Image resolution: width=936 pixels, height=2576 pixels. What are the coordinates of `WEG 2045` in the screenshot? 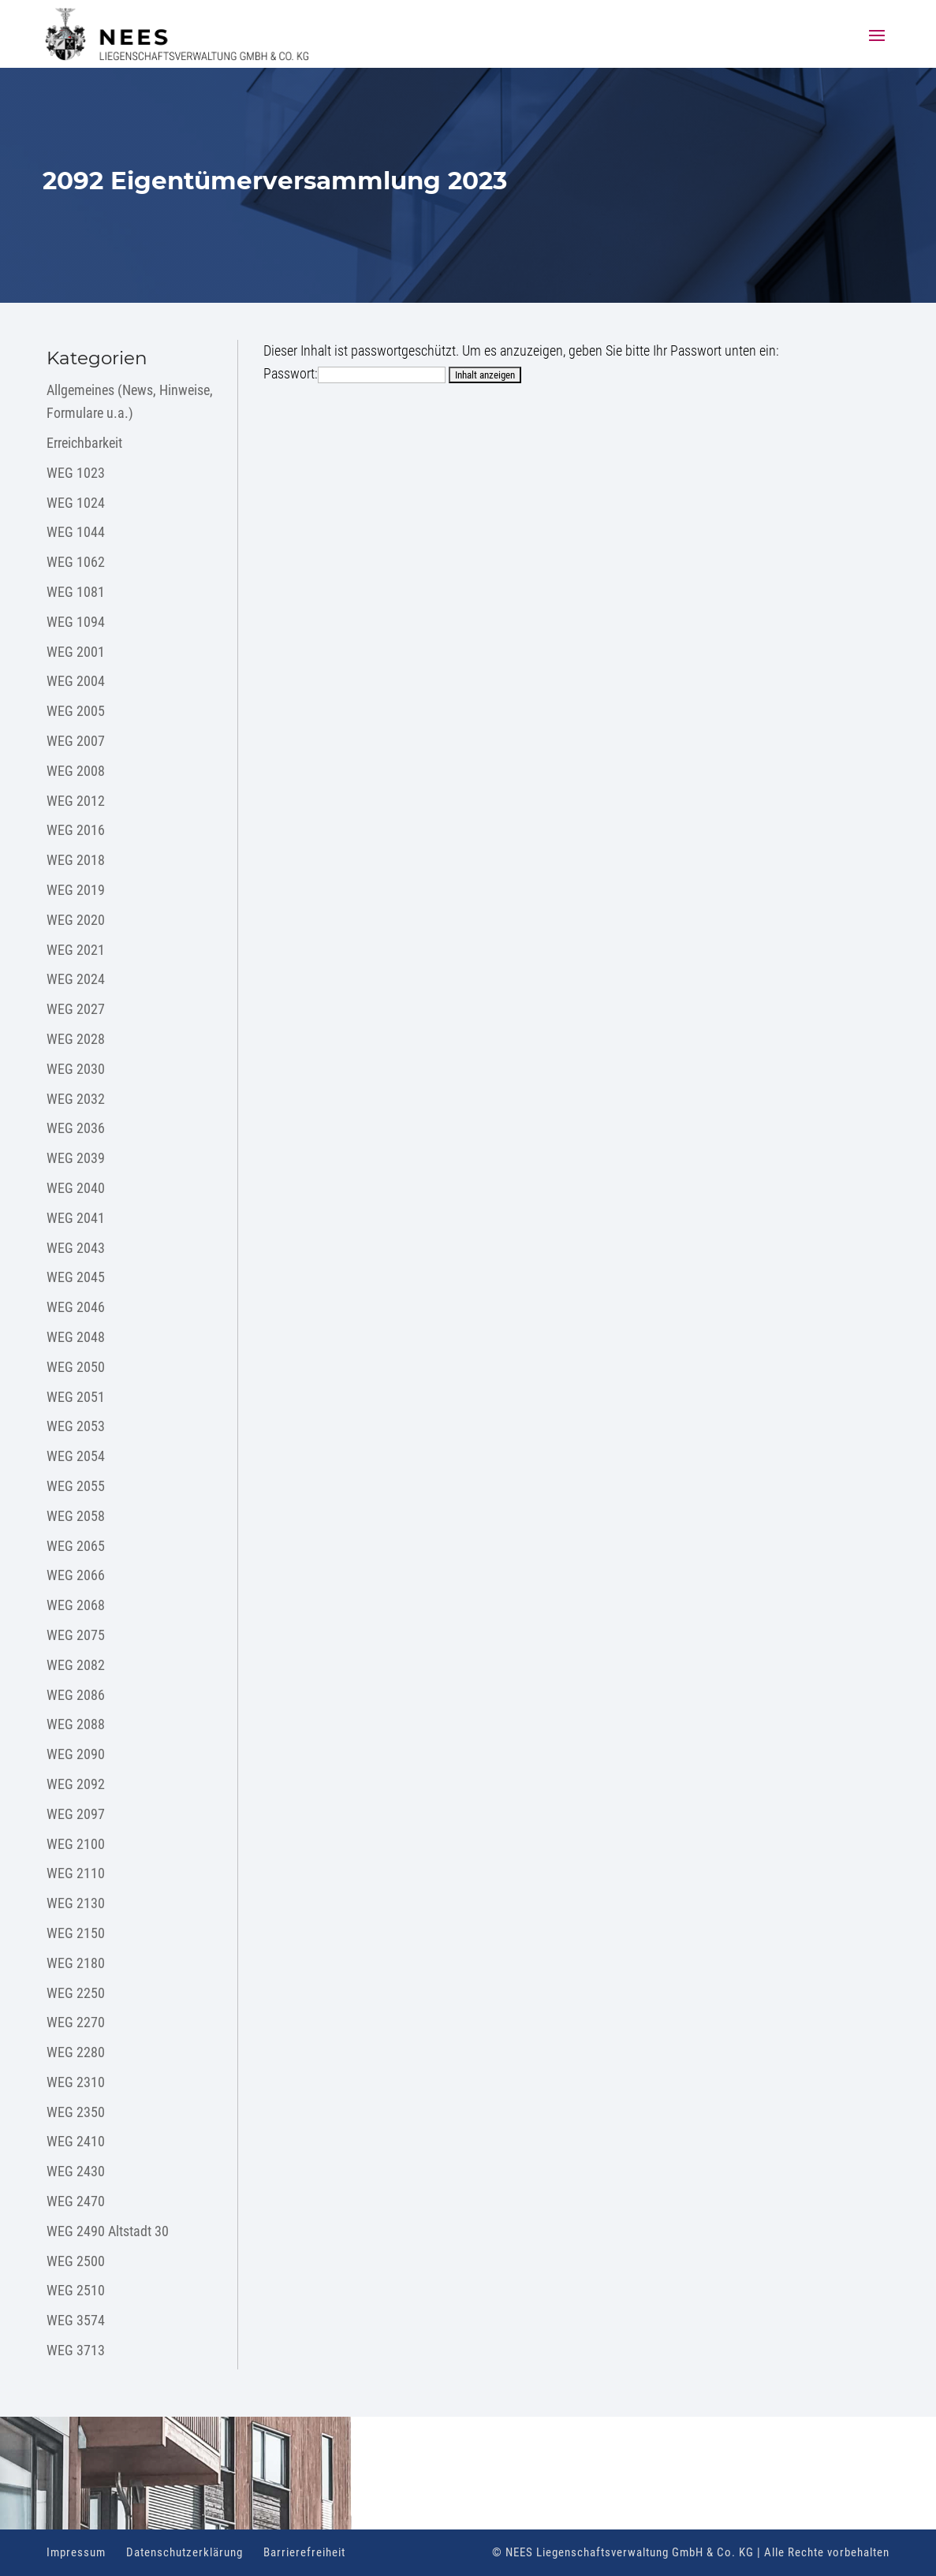 It's located at (76, 1277).